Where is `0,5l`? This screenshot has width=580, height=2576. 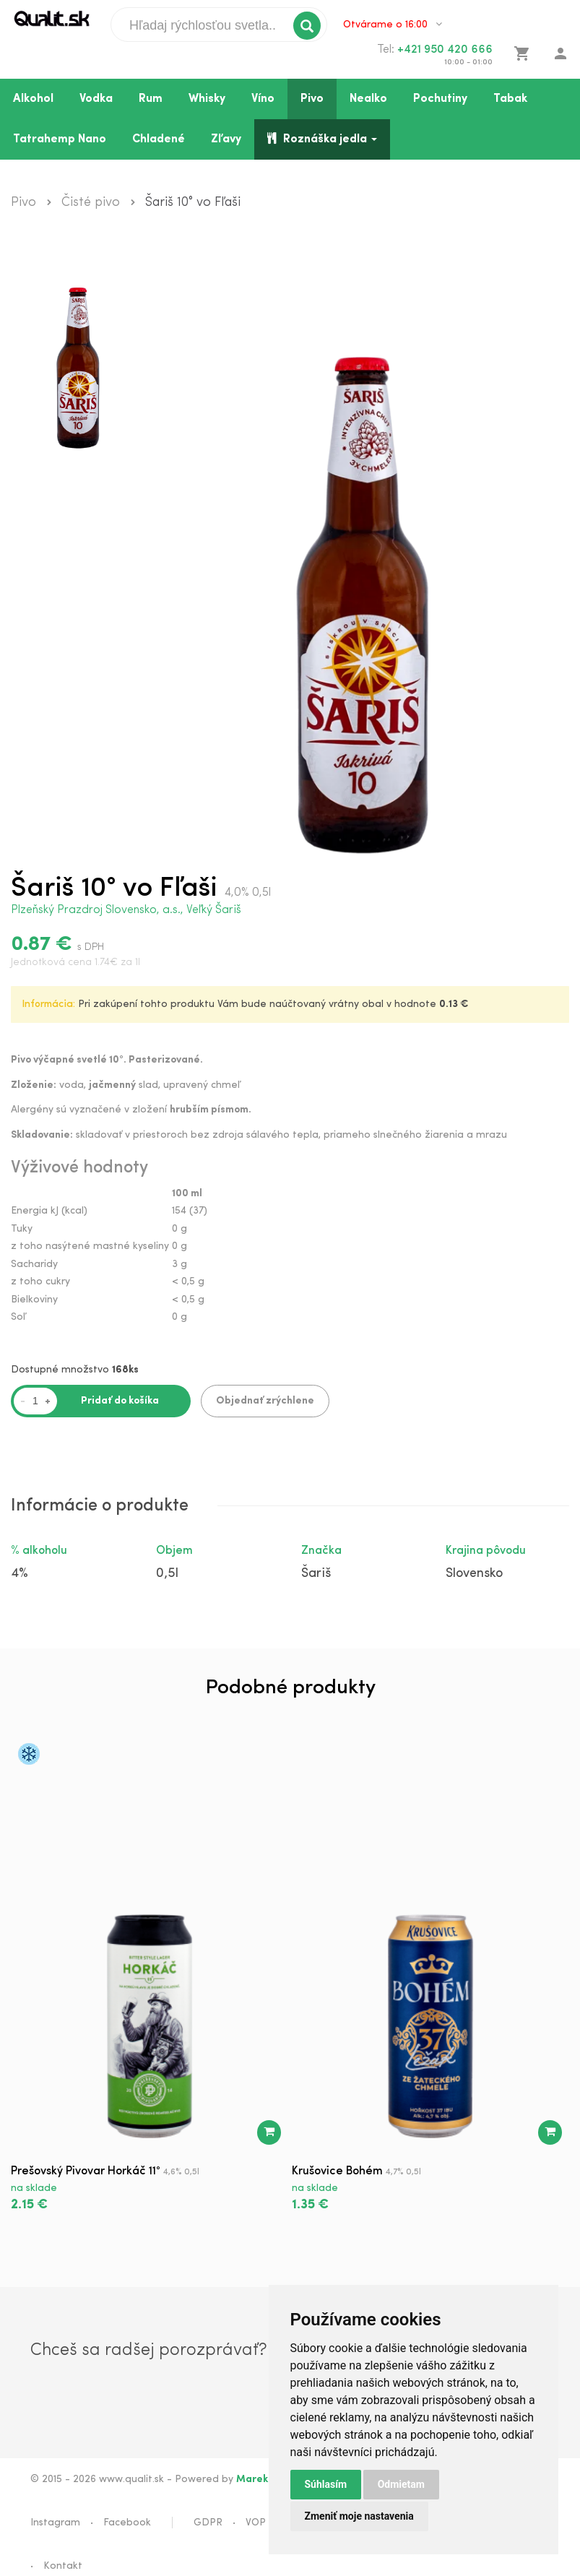 0,5l is located at coordinates (167, 1574).